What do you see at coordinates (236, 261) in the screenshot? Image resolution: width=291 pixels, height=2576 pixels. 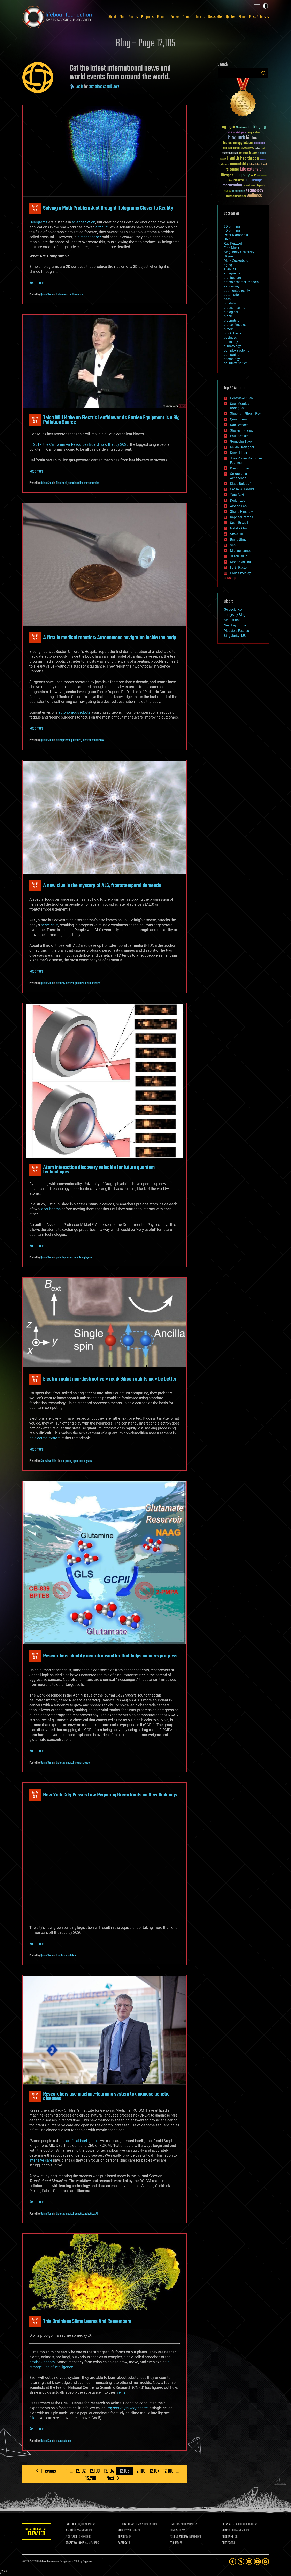 I see `Mark Zuckerberg` at bounding box center [236, 261].